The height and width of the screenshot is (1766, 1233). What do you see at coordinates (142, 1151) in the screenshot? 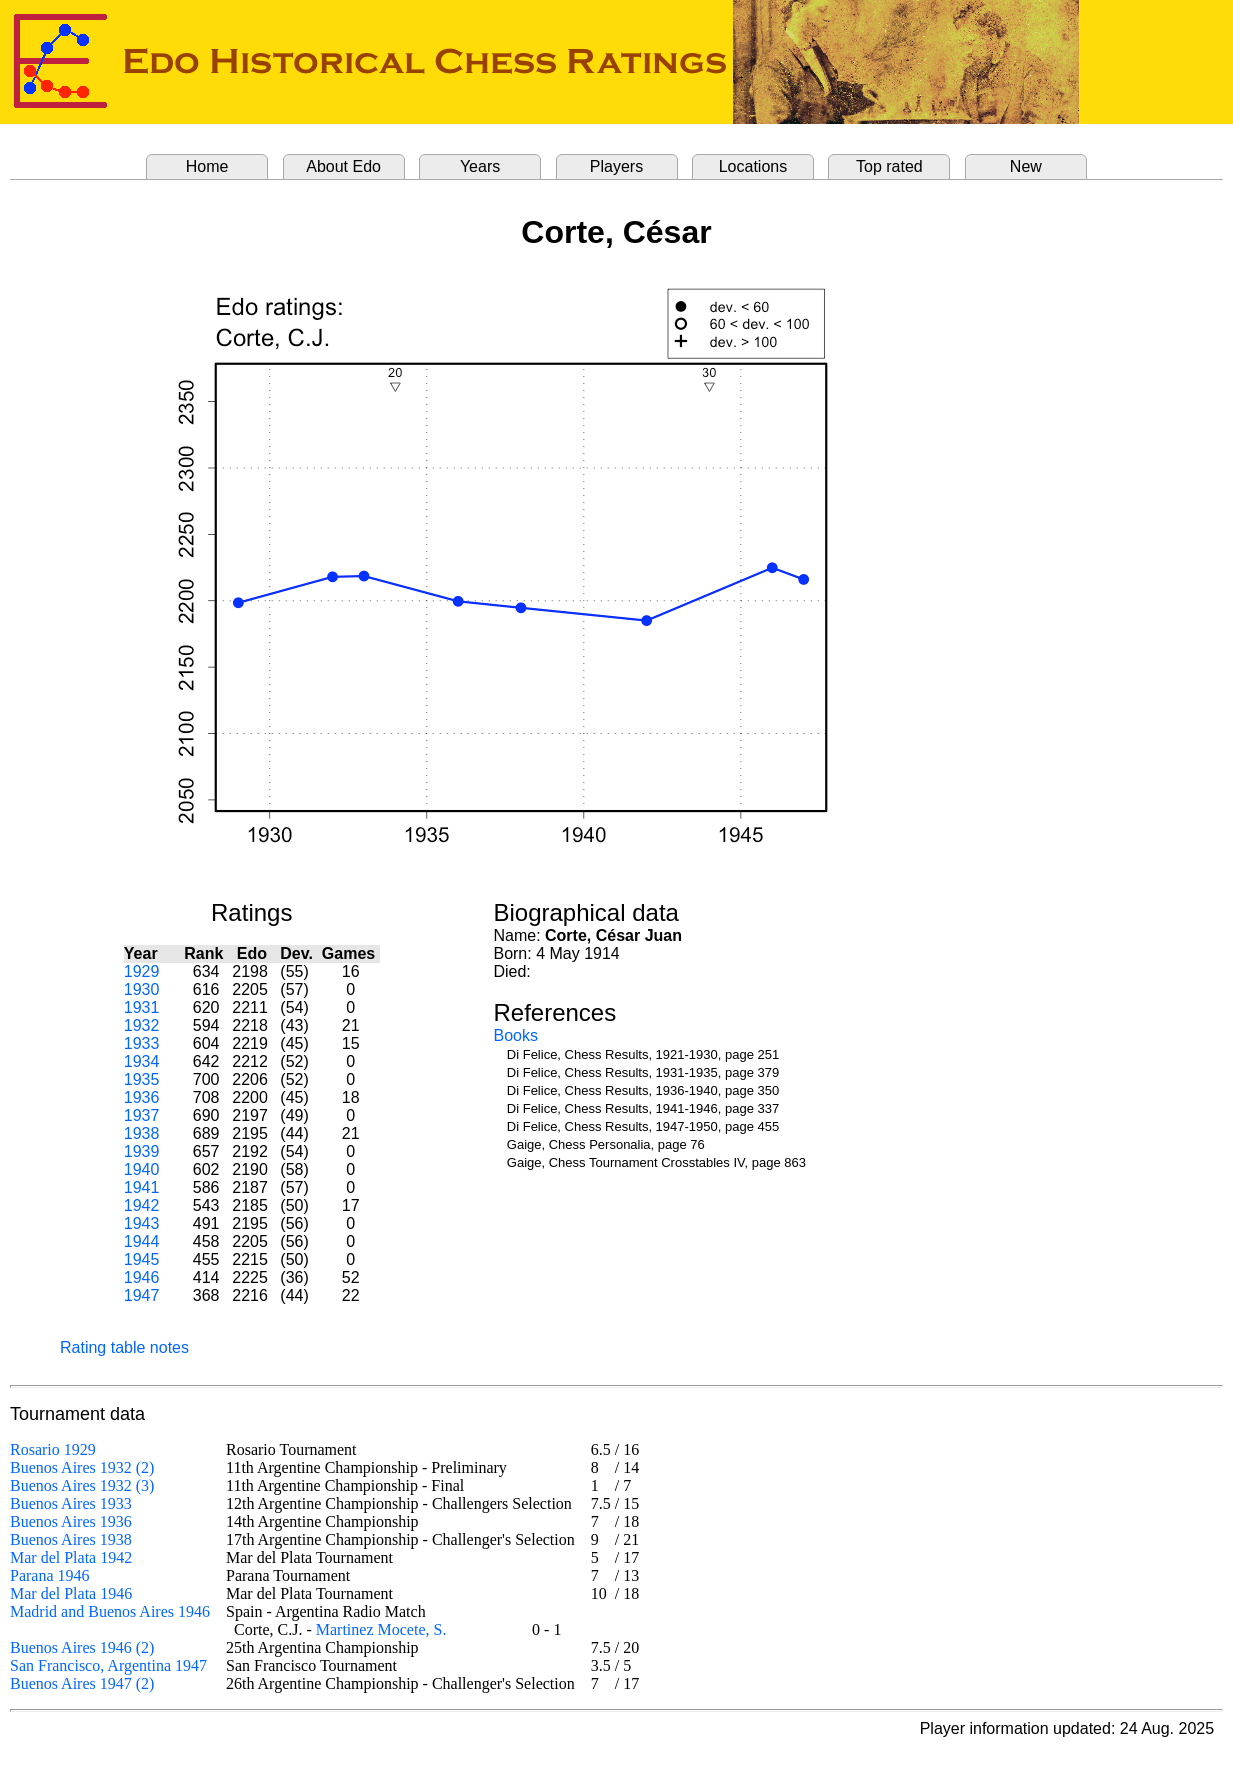
I see `1939` at bounding box center [142, 1151].